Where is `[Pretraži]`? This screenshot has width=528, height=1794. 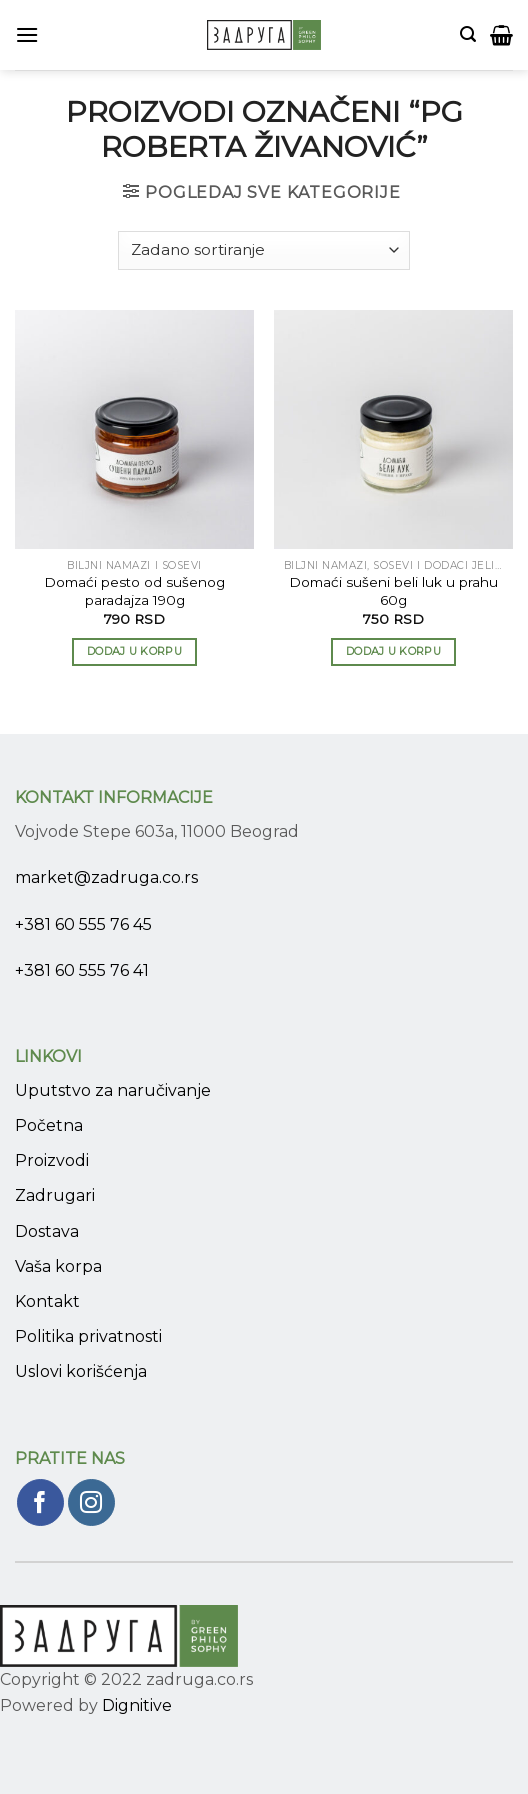
[Pretraži] is located at coordinates (468, 34).